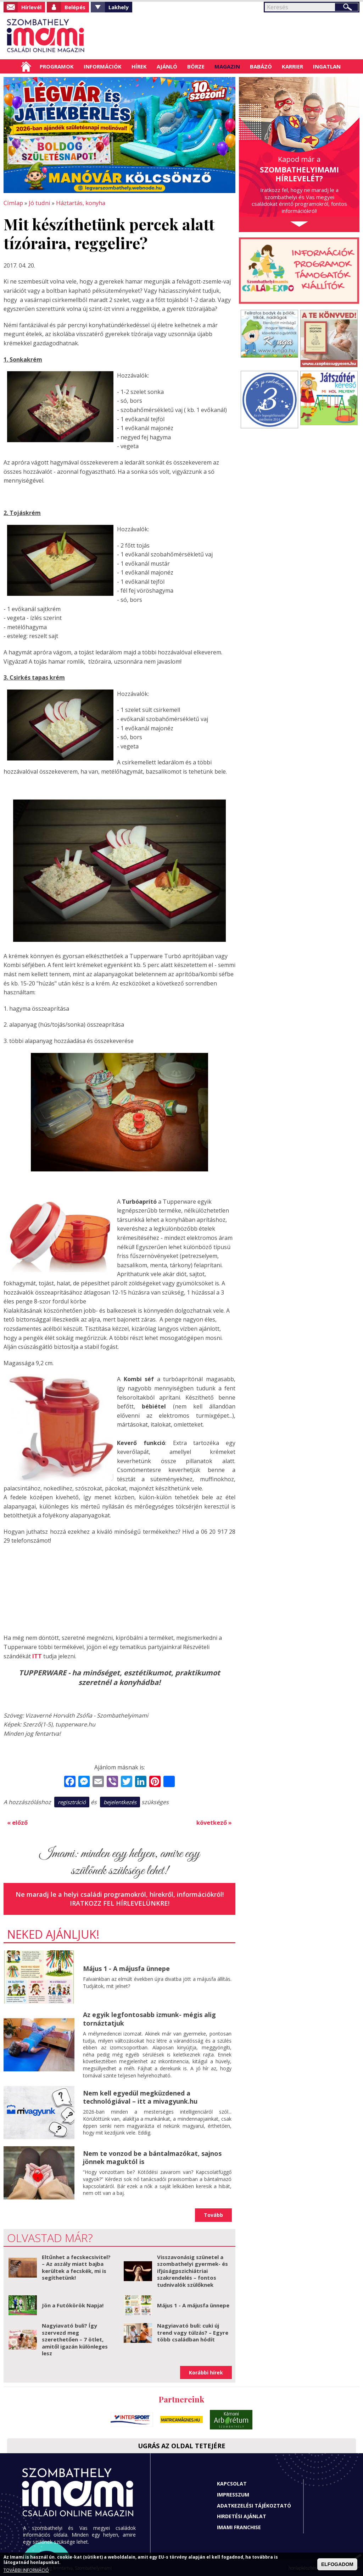 The height and width of the screenshot is (2576, 363). I want to click on Hírlevél, so click(31, 7).